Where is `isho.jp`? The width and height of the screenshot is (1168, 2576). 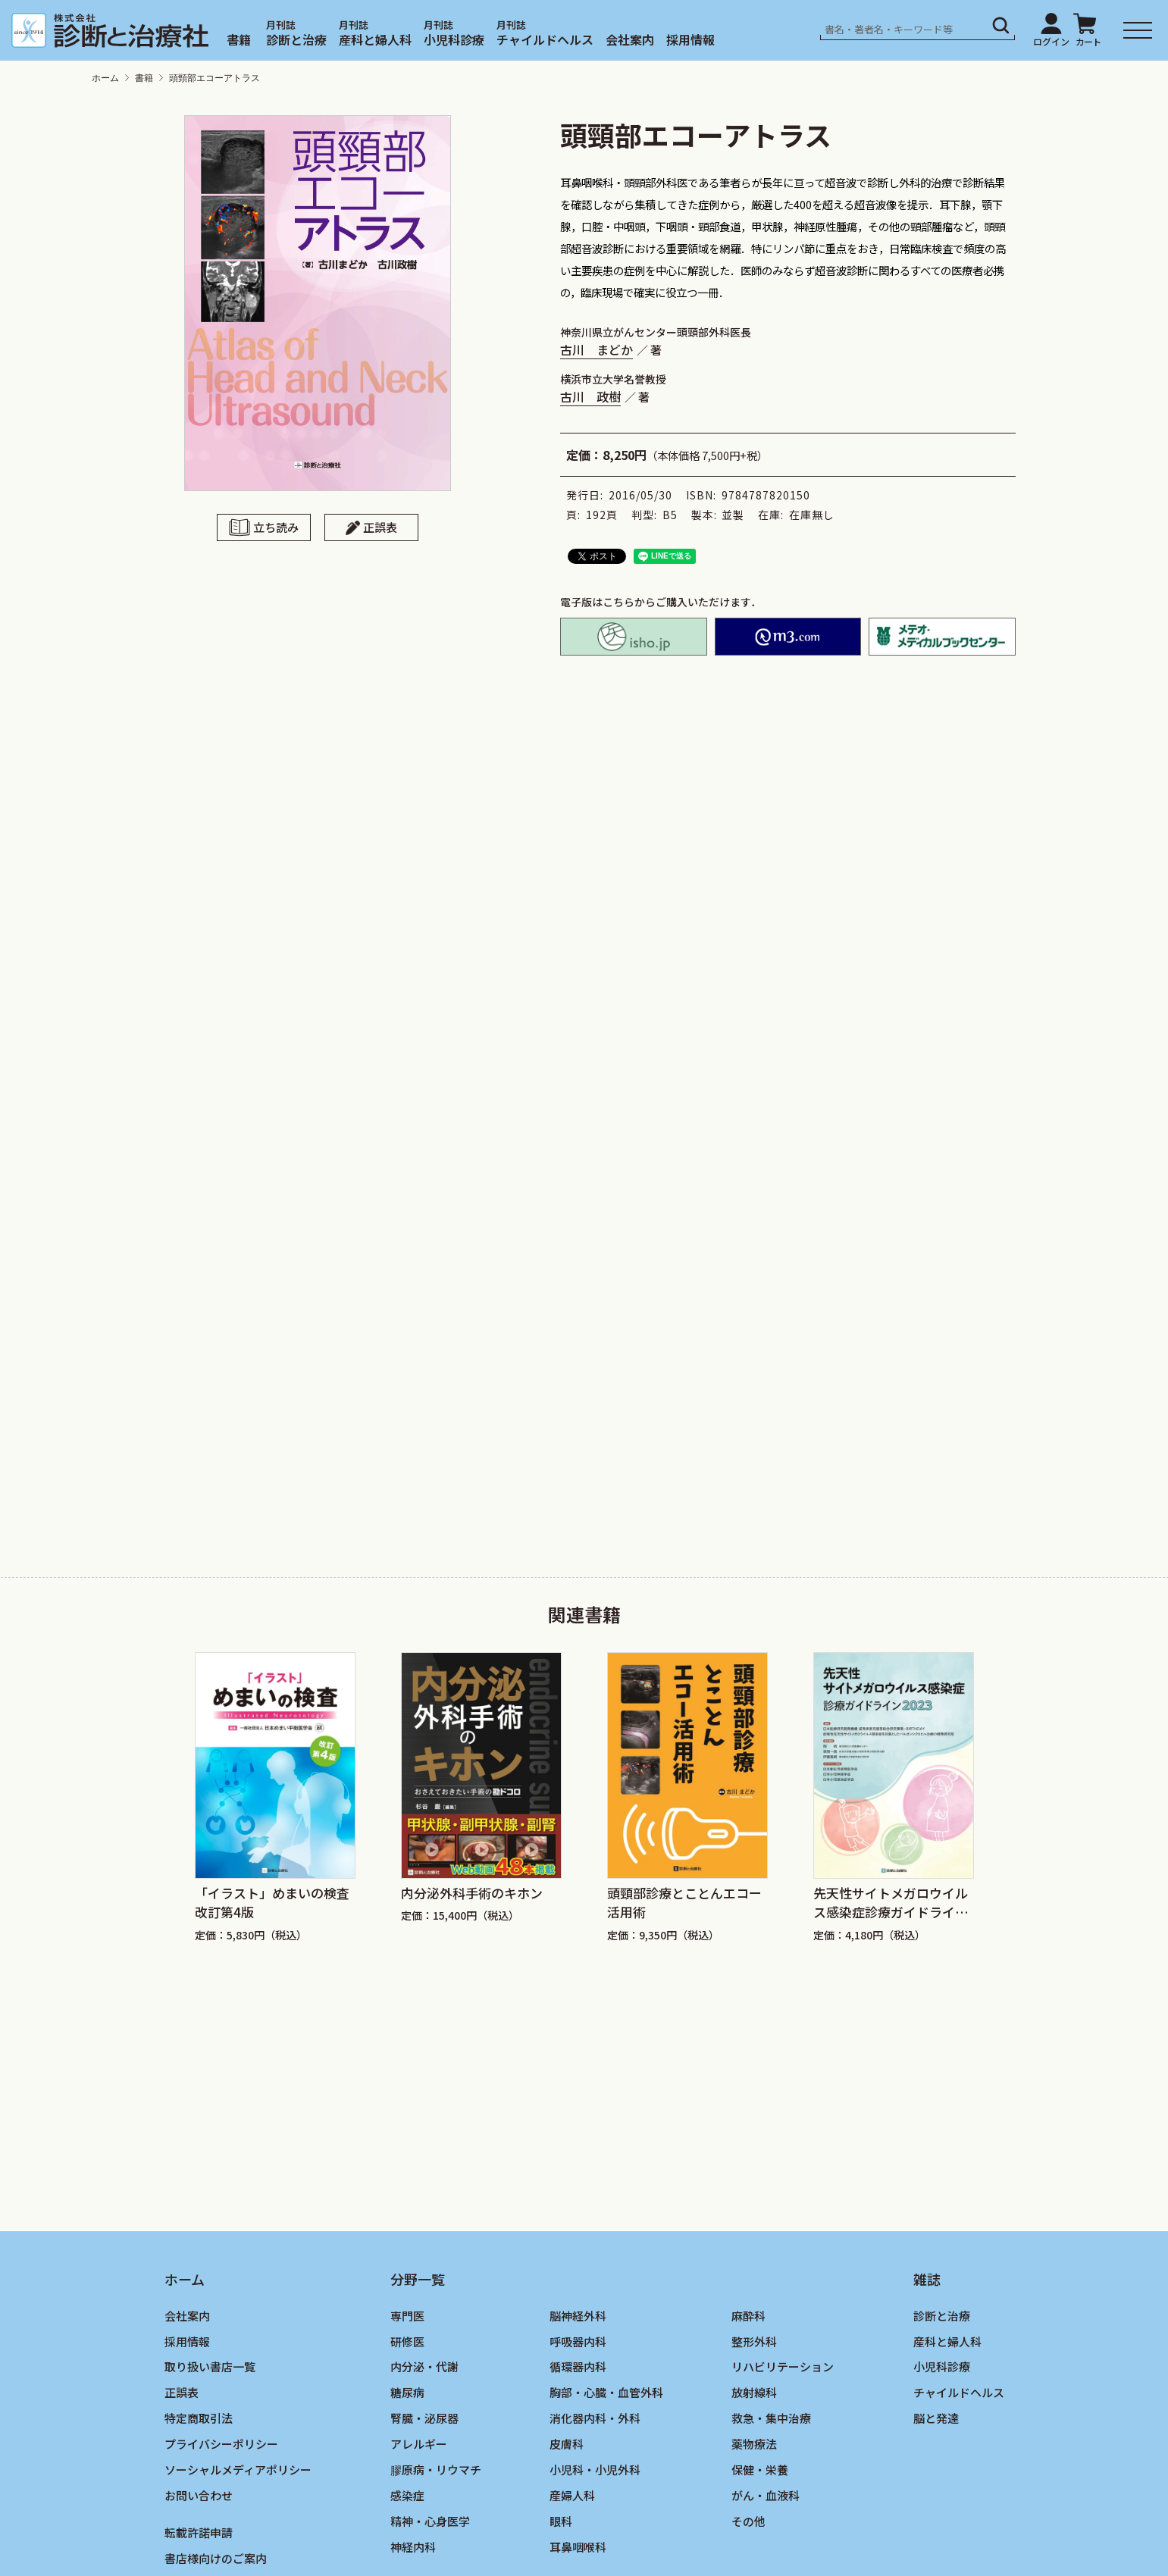 isho.jp is located at coordinates (633, 636).